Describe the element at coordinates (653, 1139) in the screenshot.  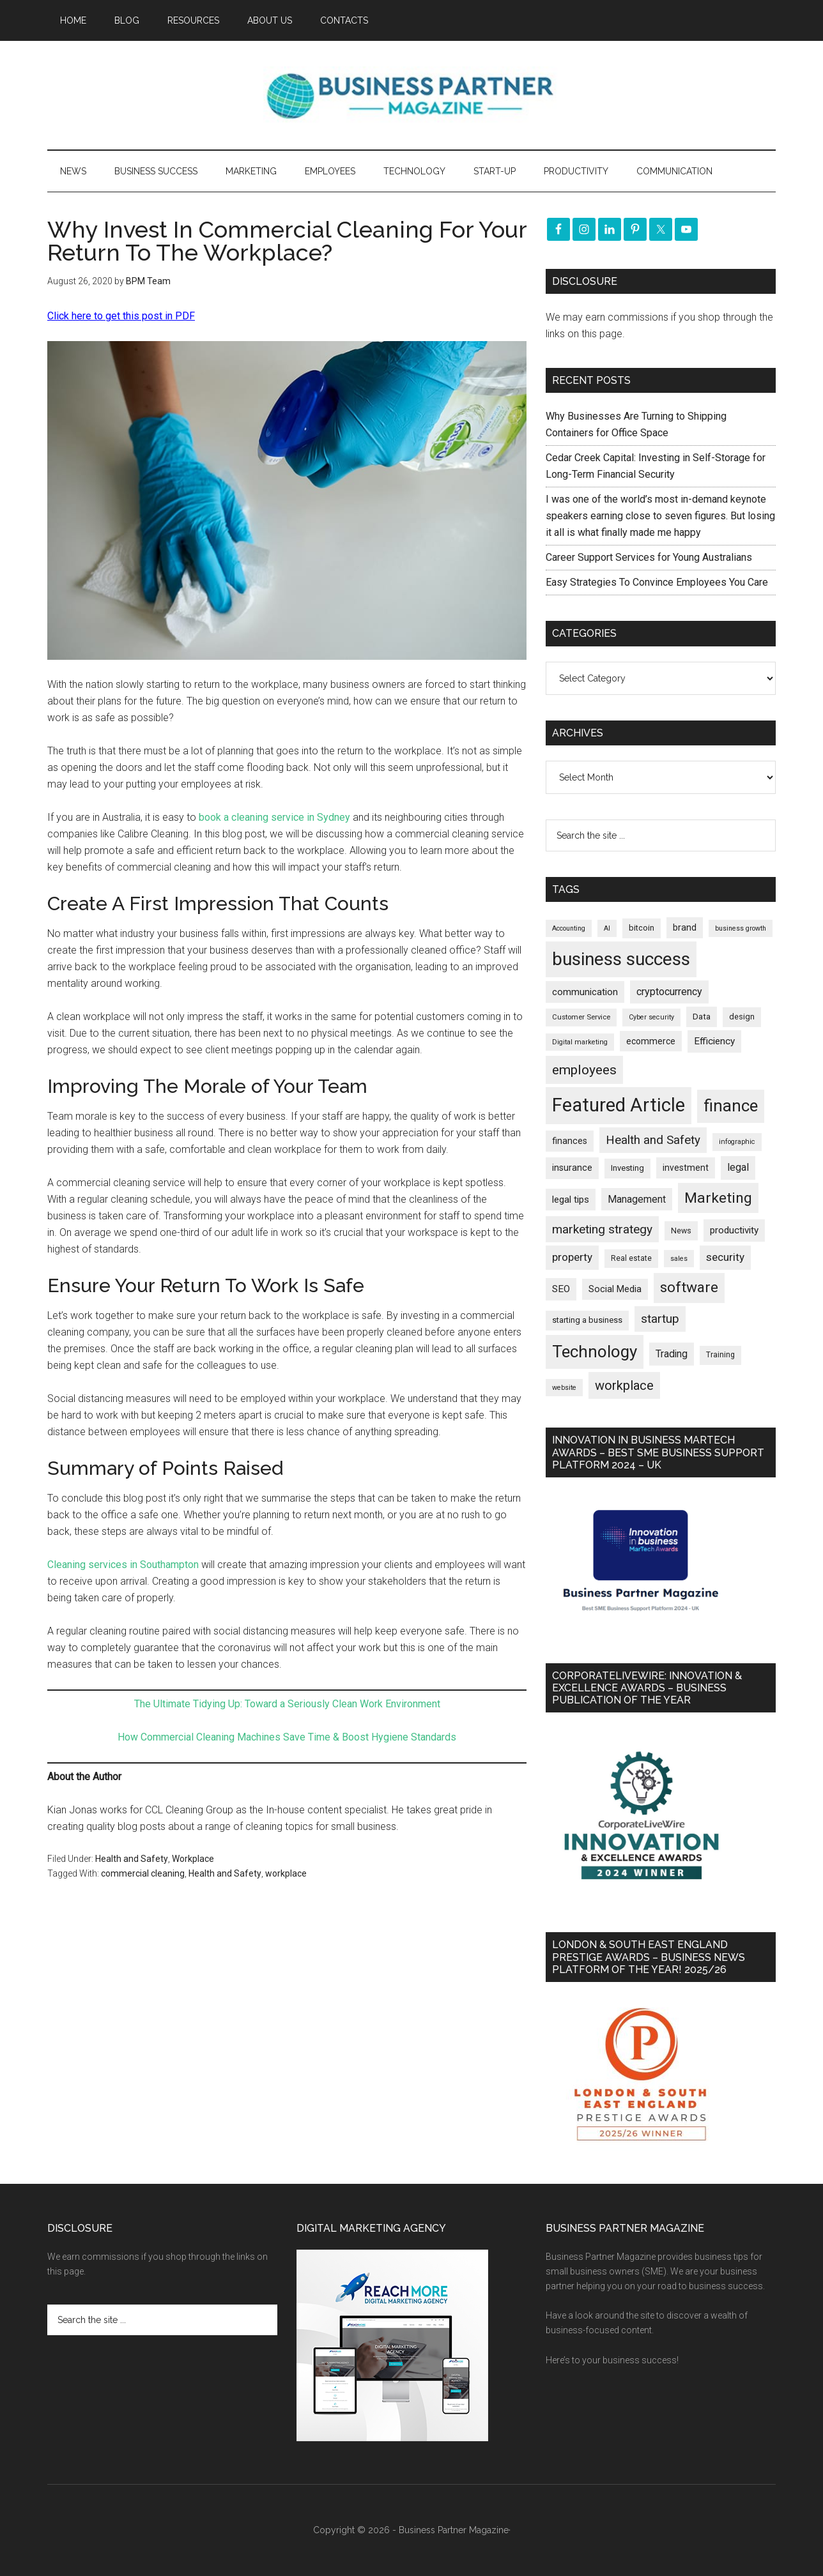
I see `Health and Safety [Health and Safety (480 items)]` at that location.